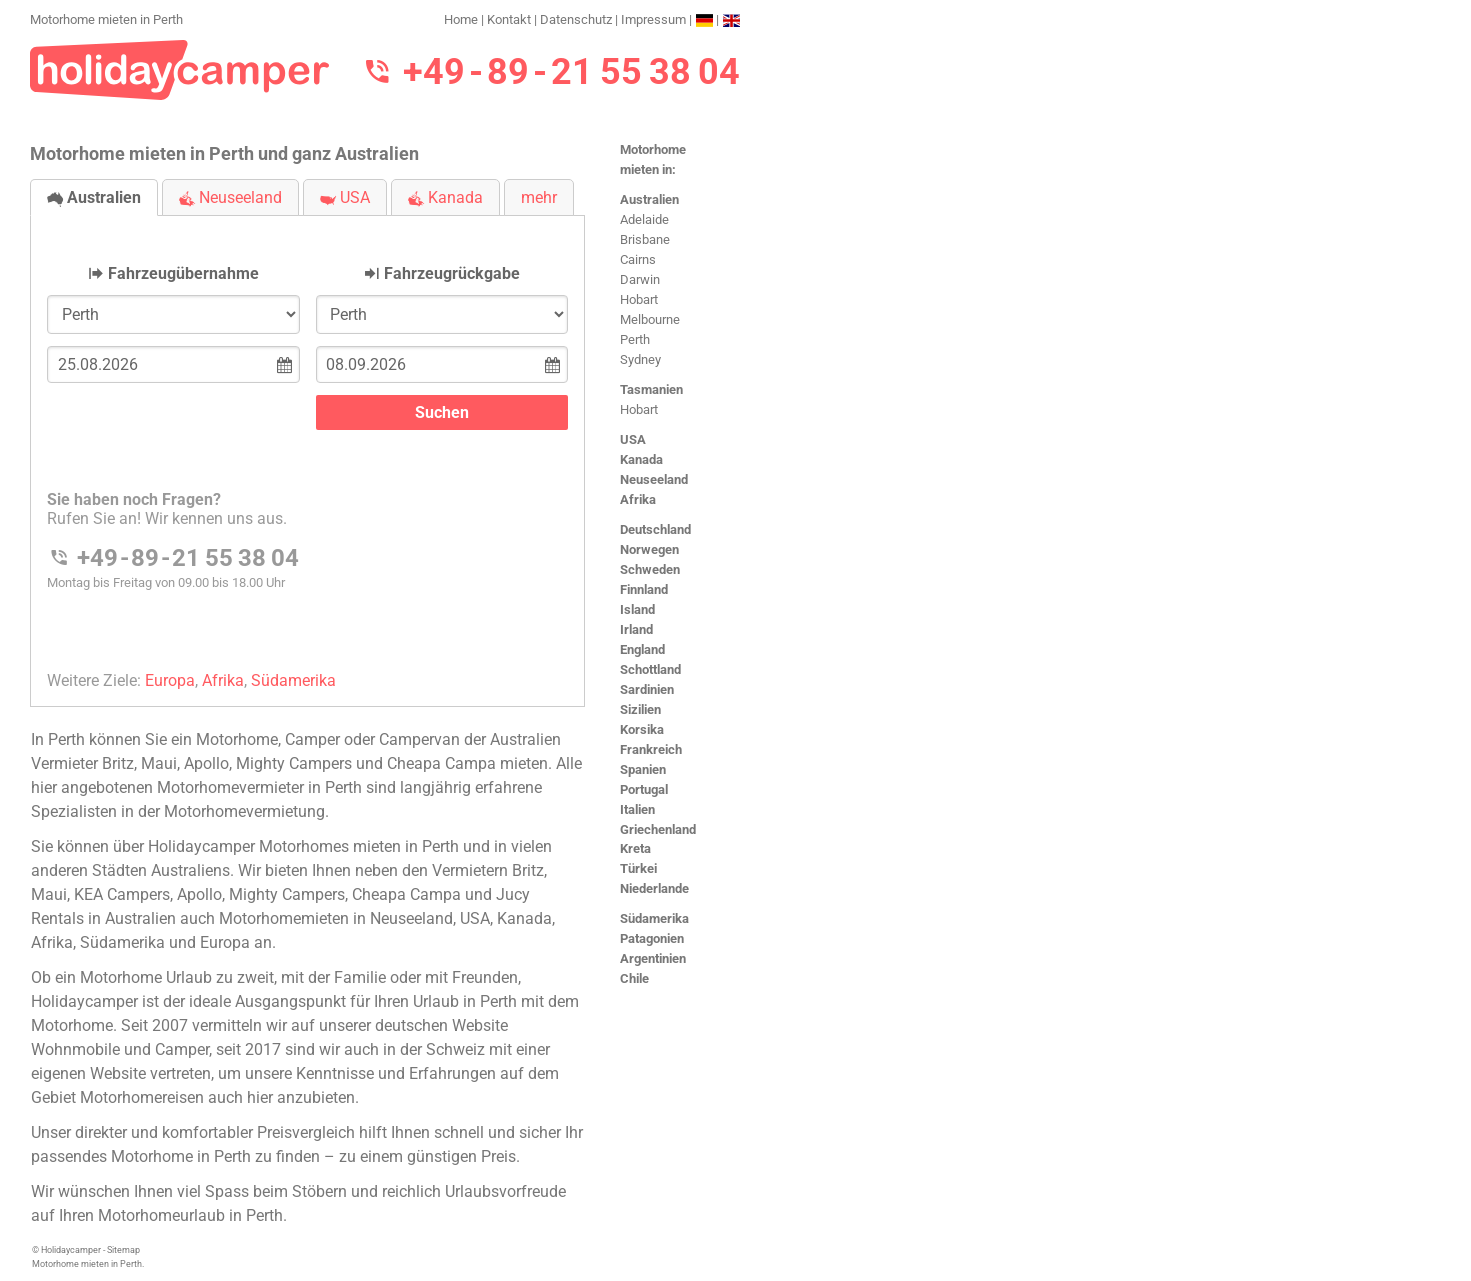 The height and width of the screenshot is (1281, 1471). Describe the element at coordinates (638, 259) in the screenshot. I see `Cairns` at that location.